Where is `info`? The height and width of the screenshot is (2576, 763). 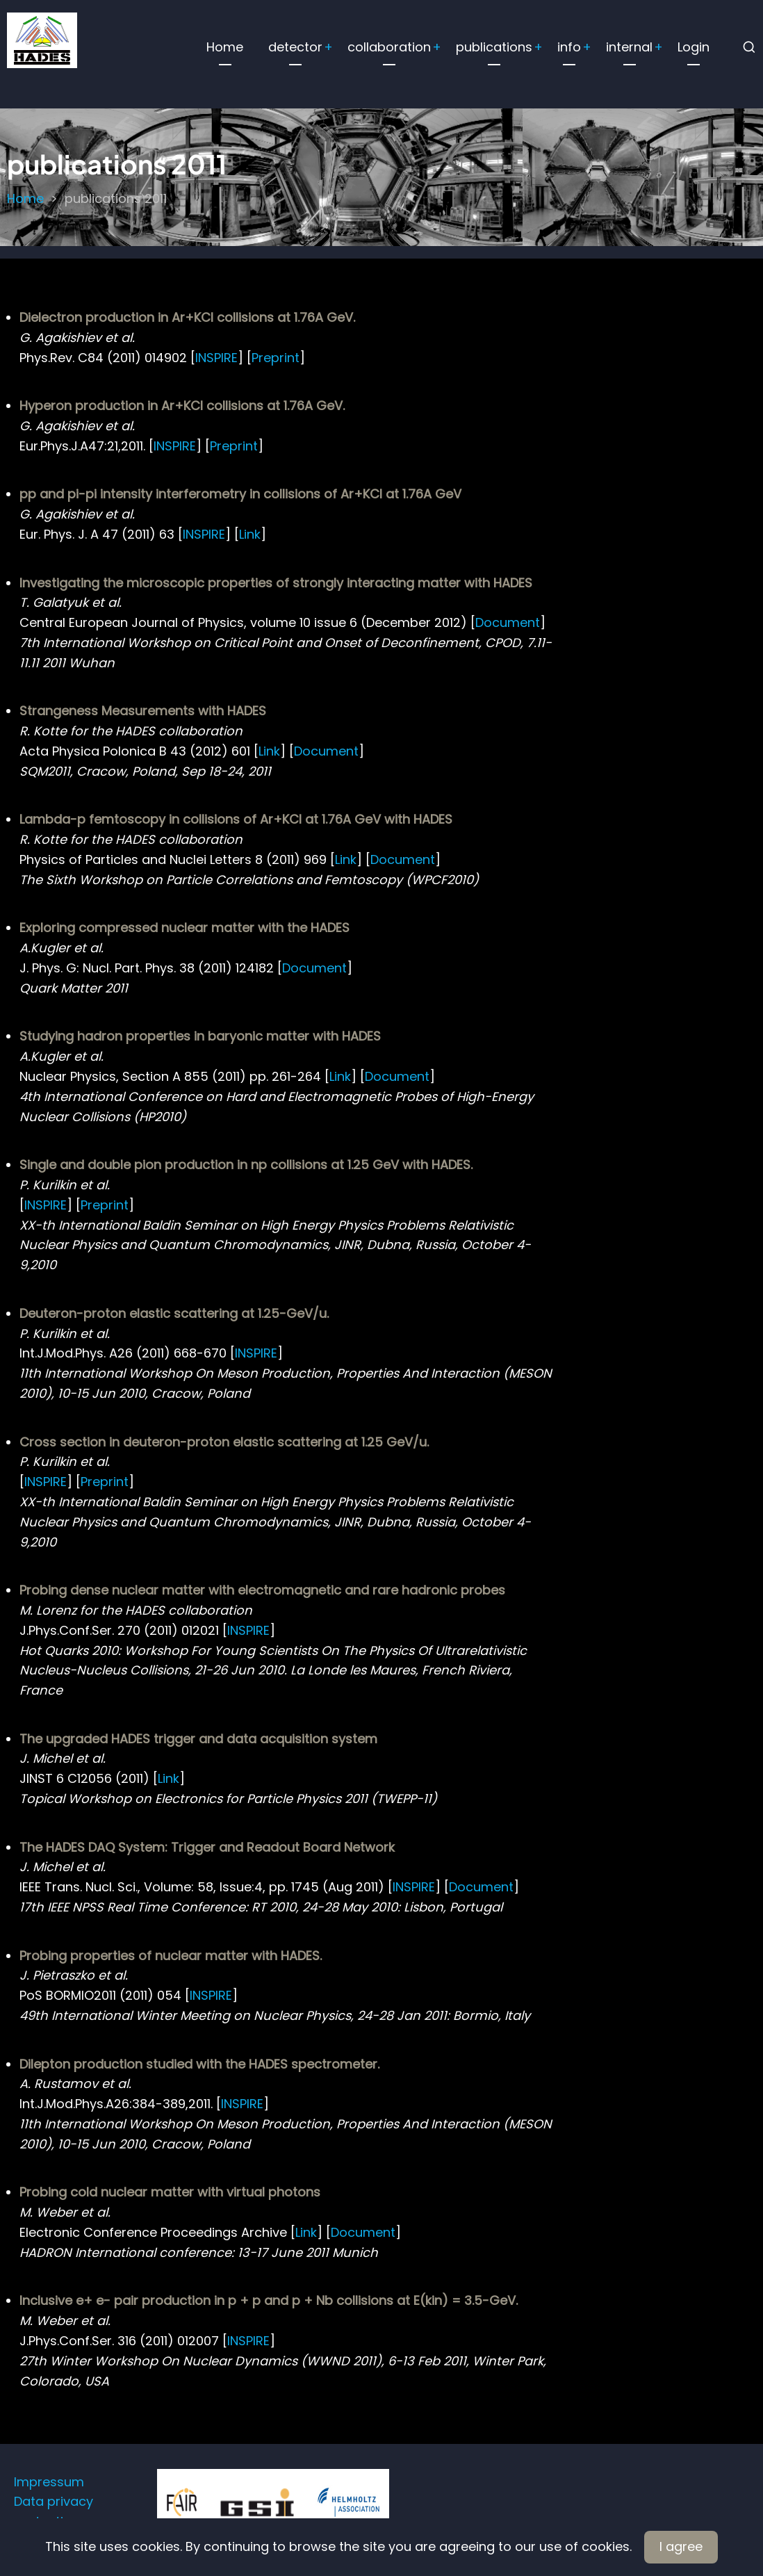 info is located at coordinates (569, 47).